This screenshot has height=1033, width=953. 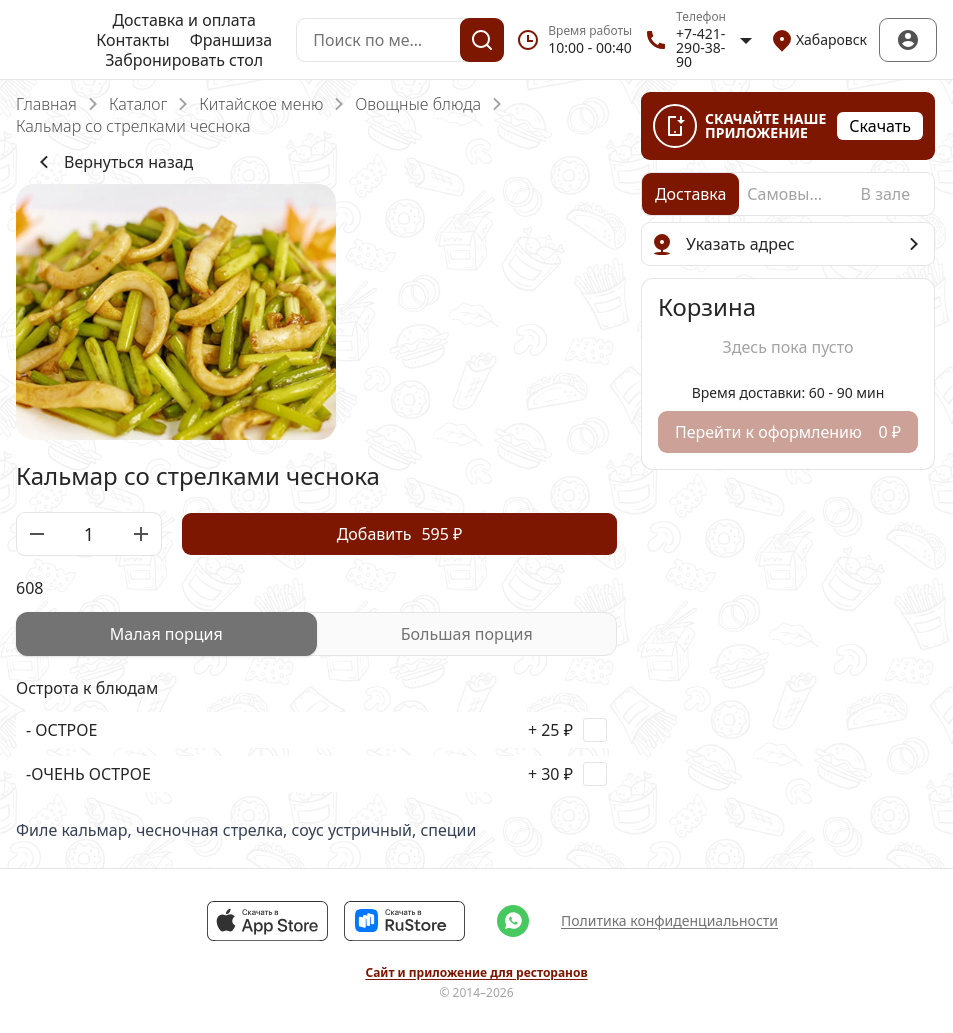 What do you see at coordinates (132, 40) in the screenshot?
I see `Контакты` at bounding box center [132, 40].